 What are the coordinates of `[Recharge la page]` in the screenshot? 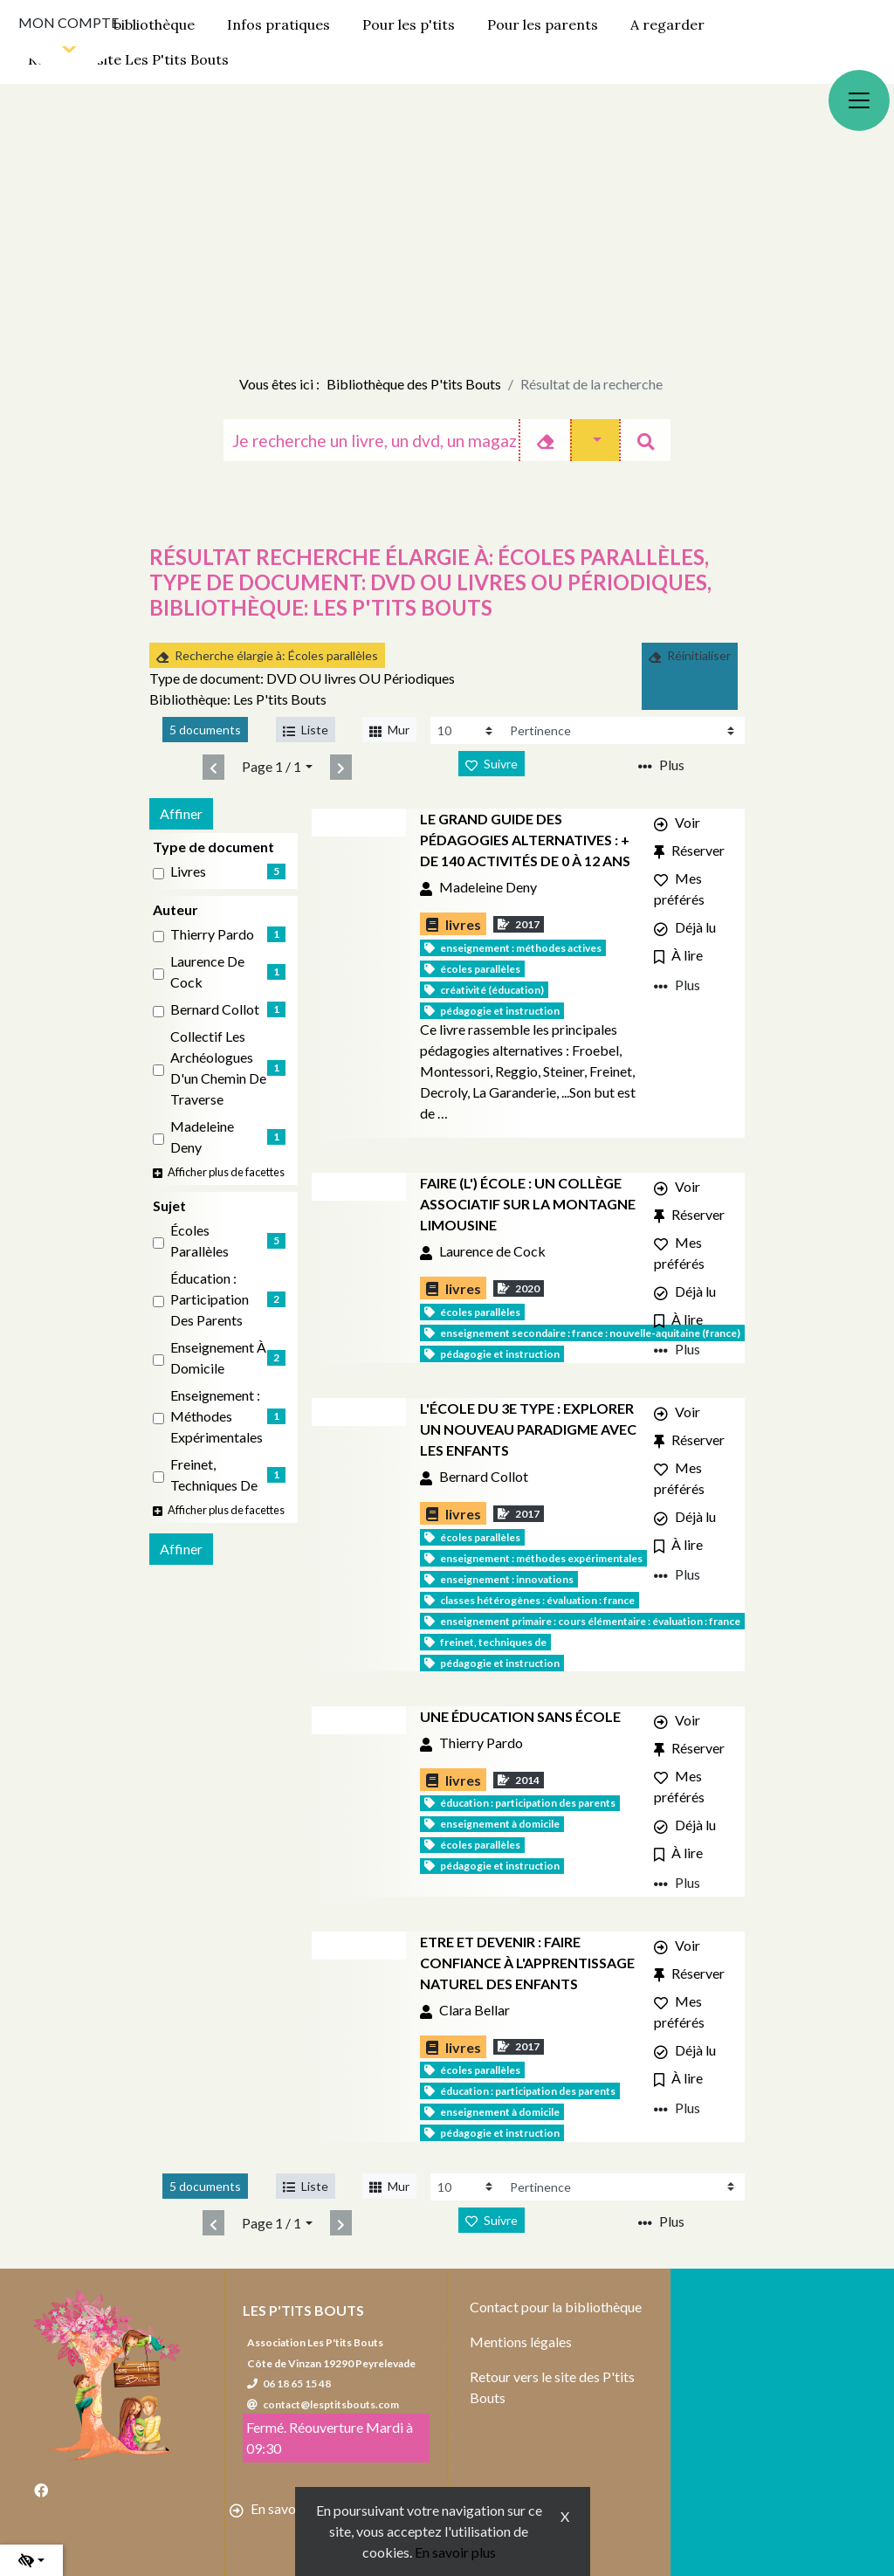 It's located at (466, 730).